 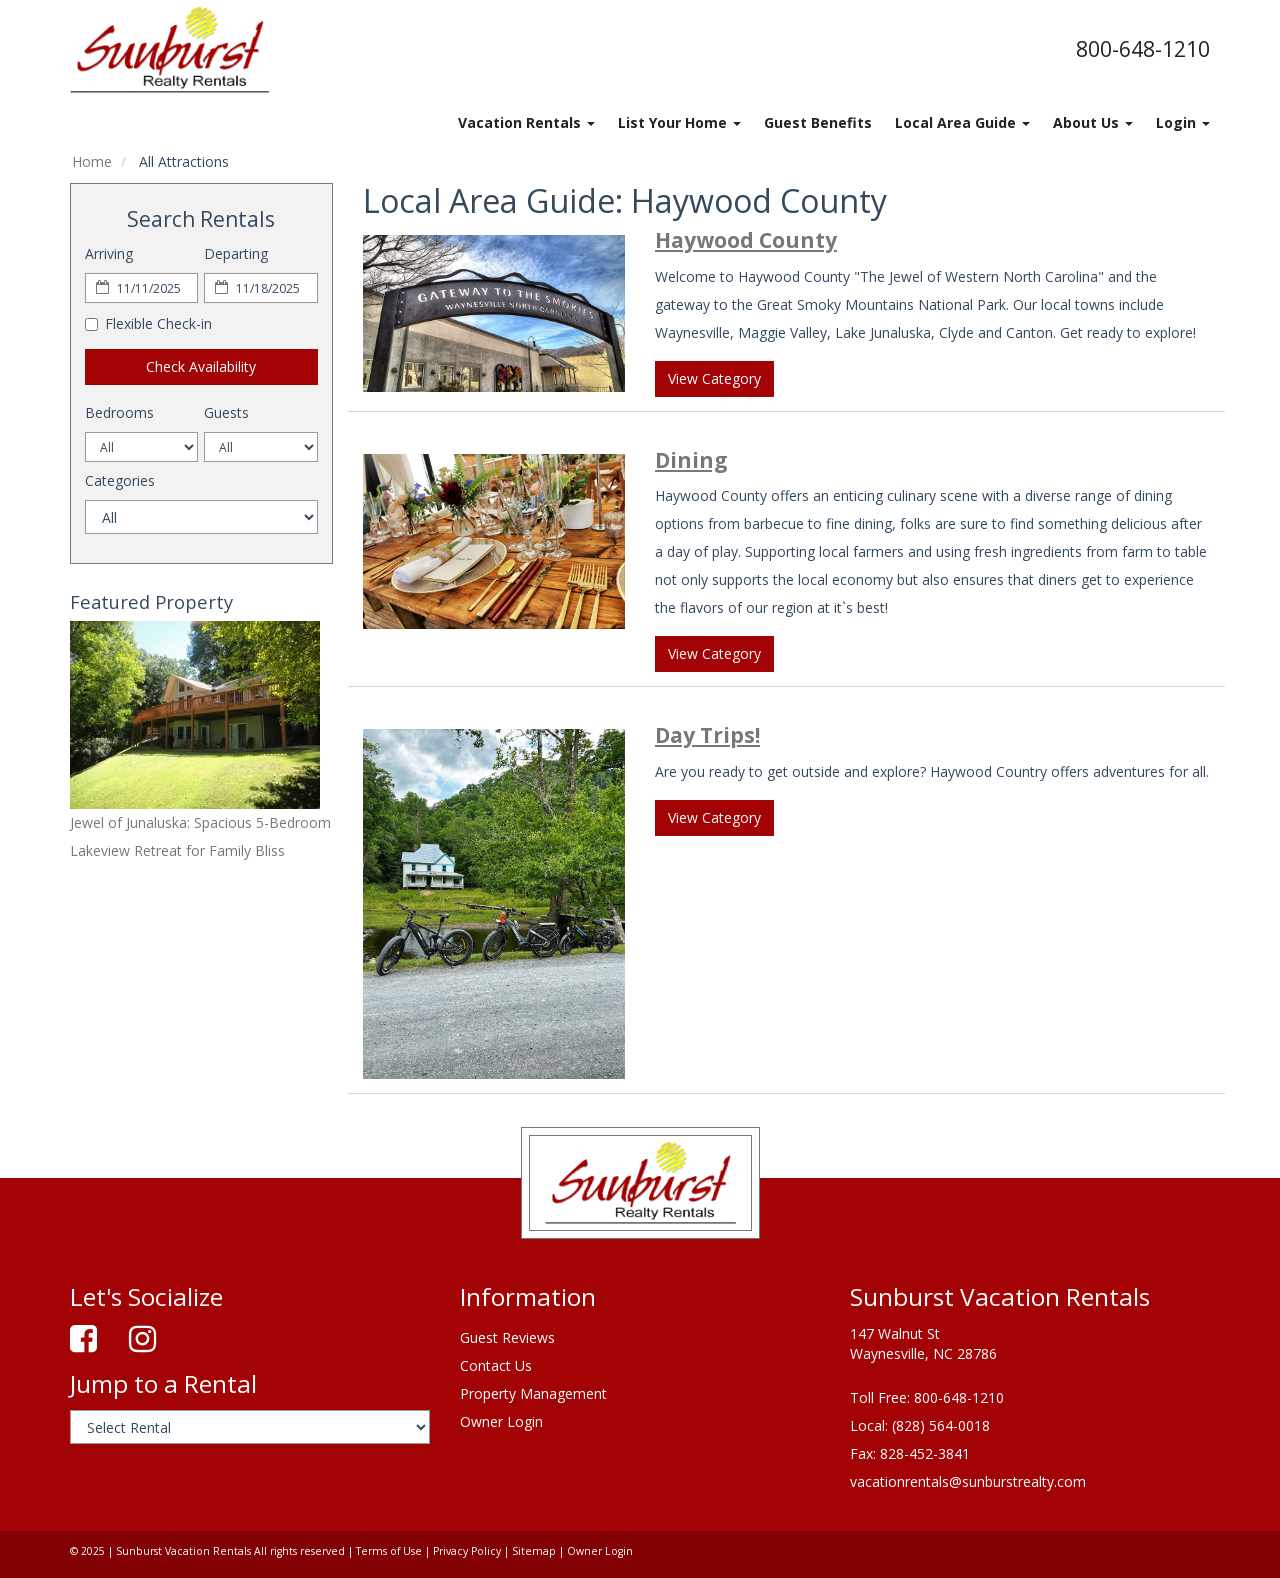 I want to click on Guest Benefits, so click(x=818, y=122).